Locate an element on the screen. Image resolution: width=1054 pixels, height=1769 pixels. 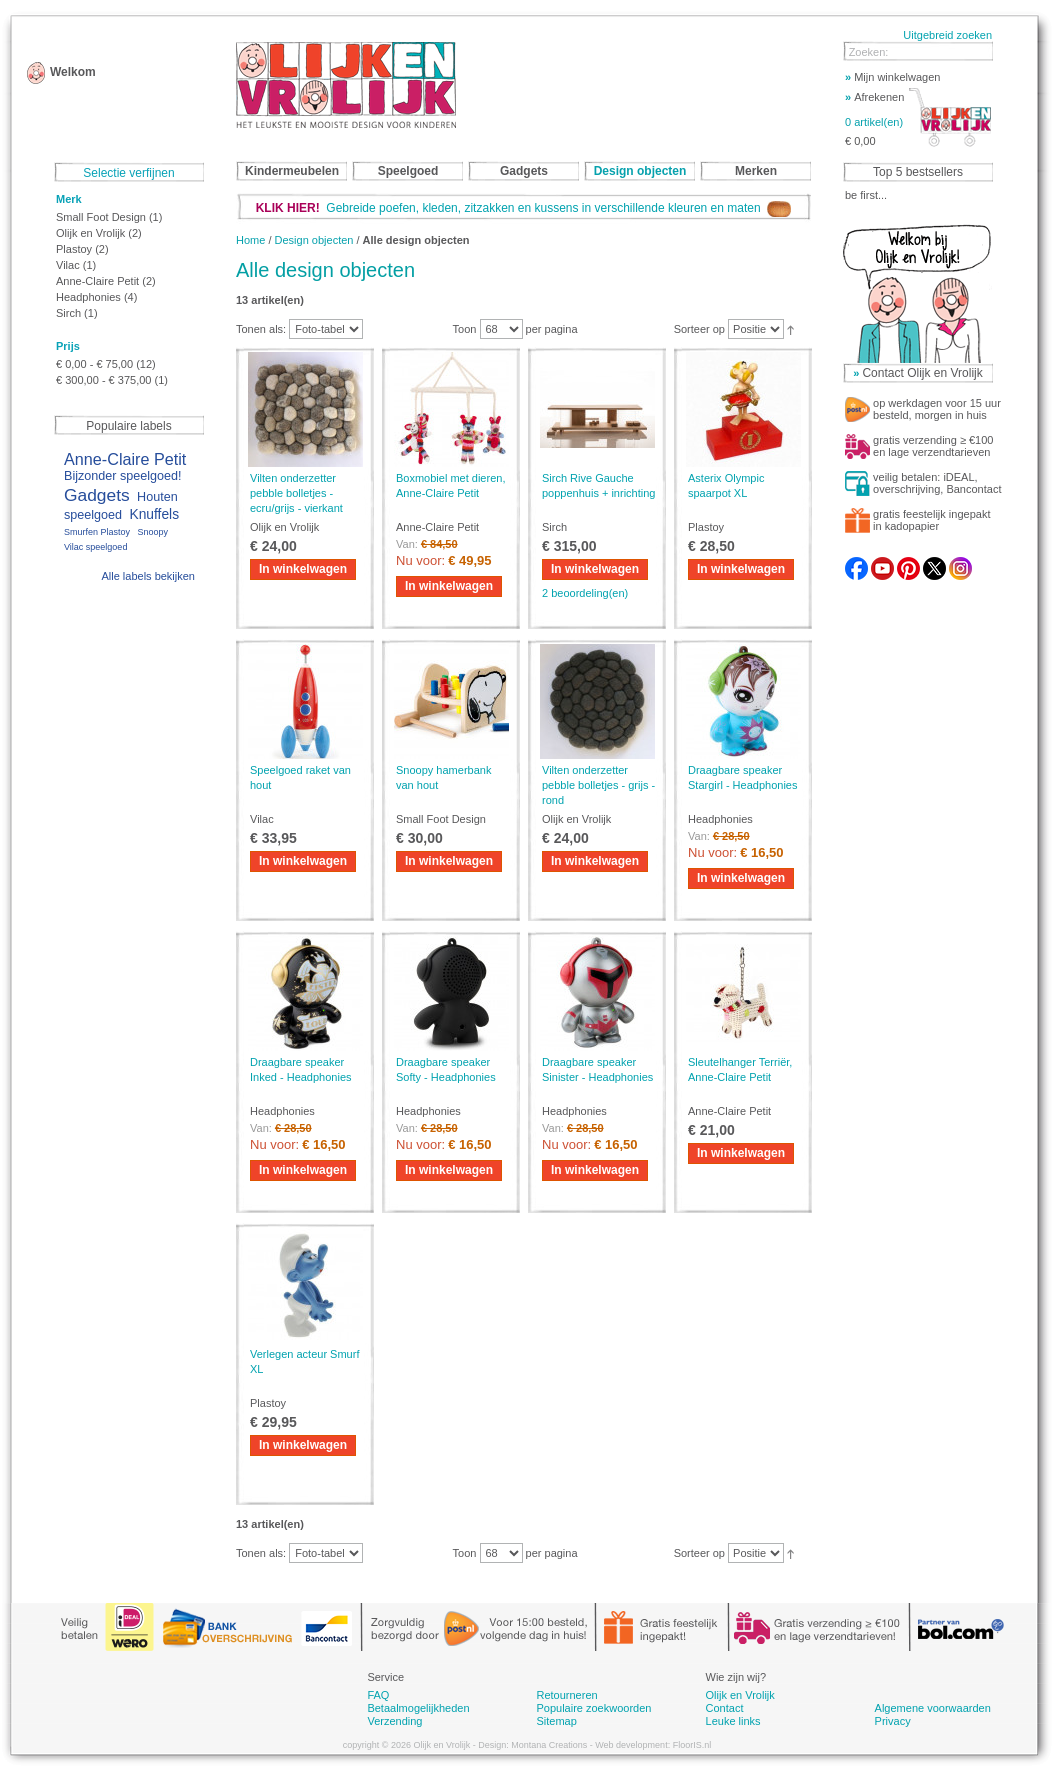
Vilac is located at coordinates (68, 265).